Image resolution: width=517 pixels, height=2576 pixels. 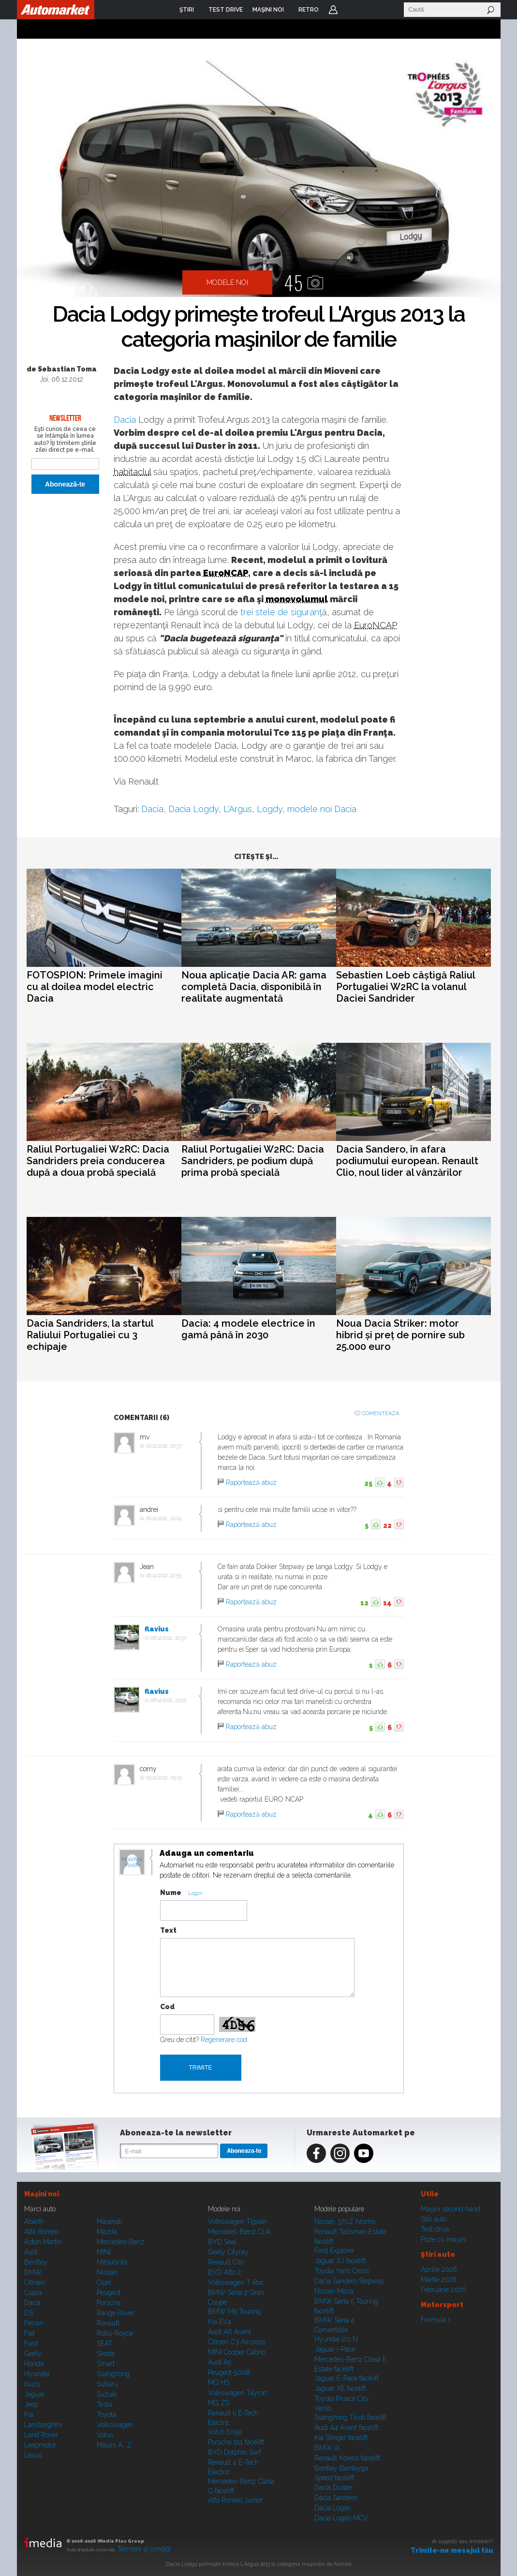 What do you see at coordinates (34, 2221) in the screenshot?
I see `Abarth` at bounding box center [34, 2221].